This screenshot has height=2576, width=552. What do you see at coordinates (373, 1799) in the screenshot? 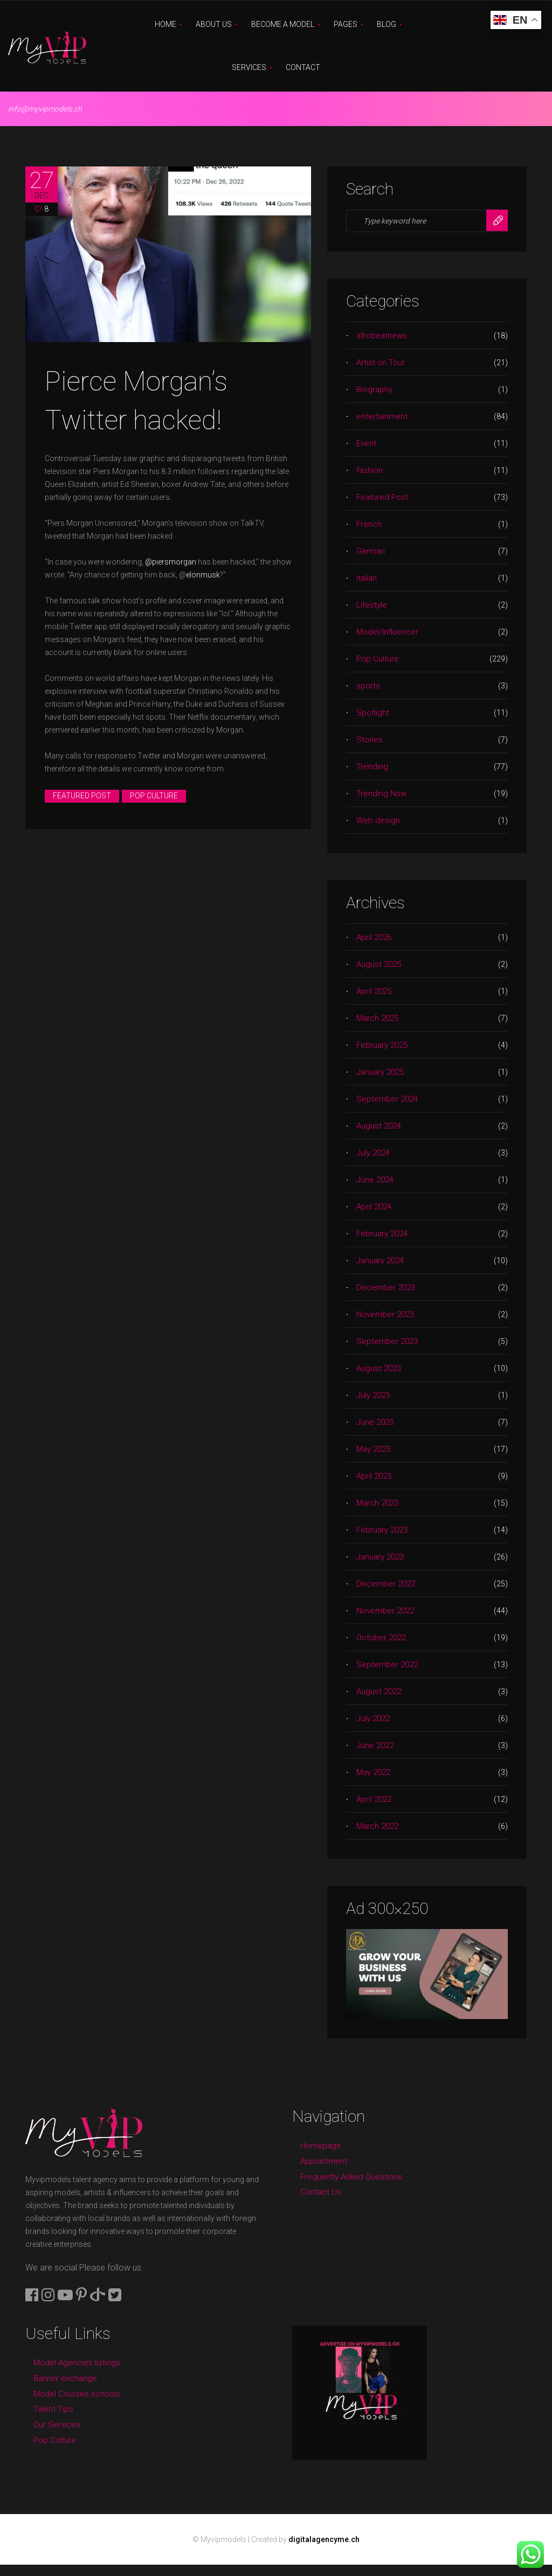
I see `April 2022` at bounding box center [373, 1799].